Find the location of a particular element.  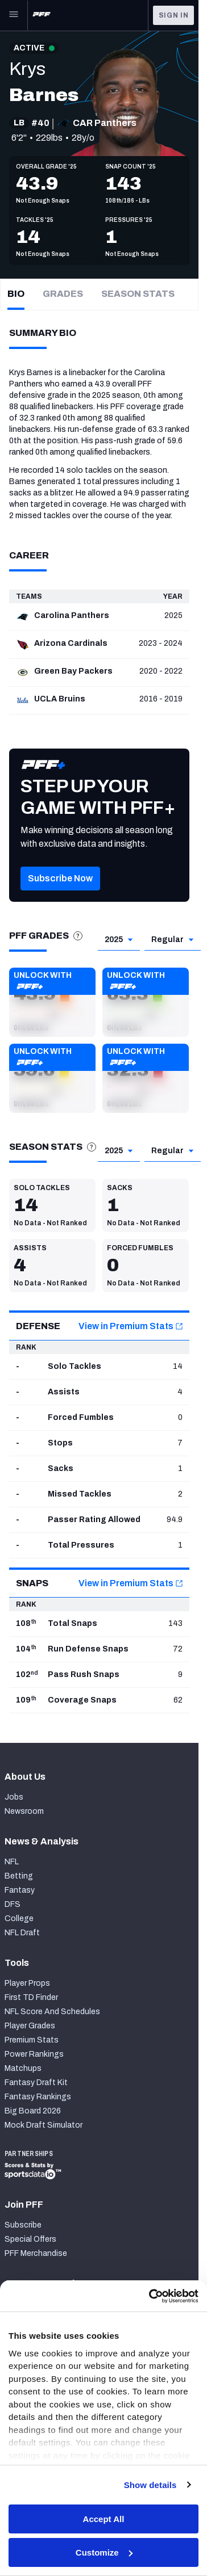

Accept All is located at coordinates (104, 2519).